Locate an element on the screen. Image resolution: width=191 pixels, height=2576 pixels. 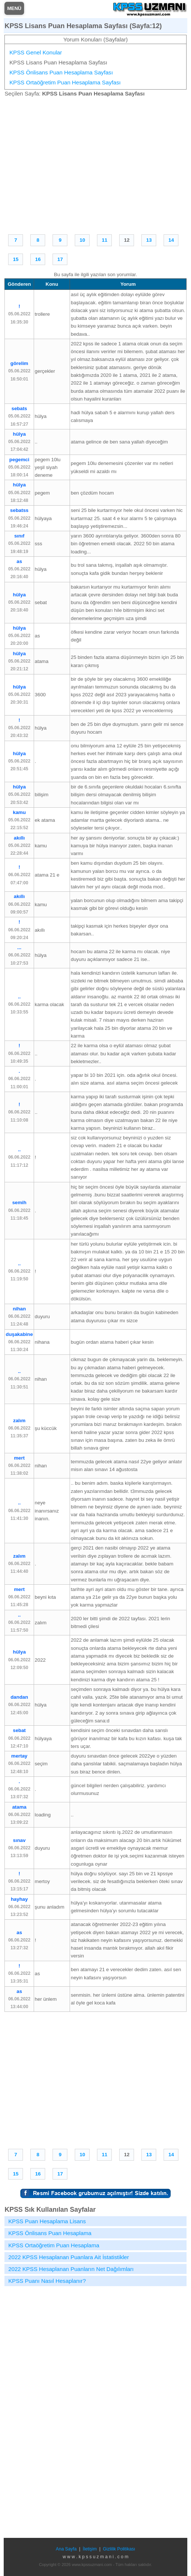
KPSS Genel Konular is located at coordinates (35, 52).